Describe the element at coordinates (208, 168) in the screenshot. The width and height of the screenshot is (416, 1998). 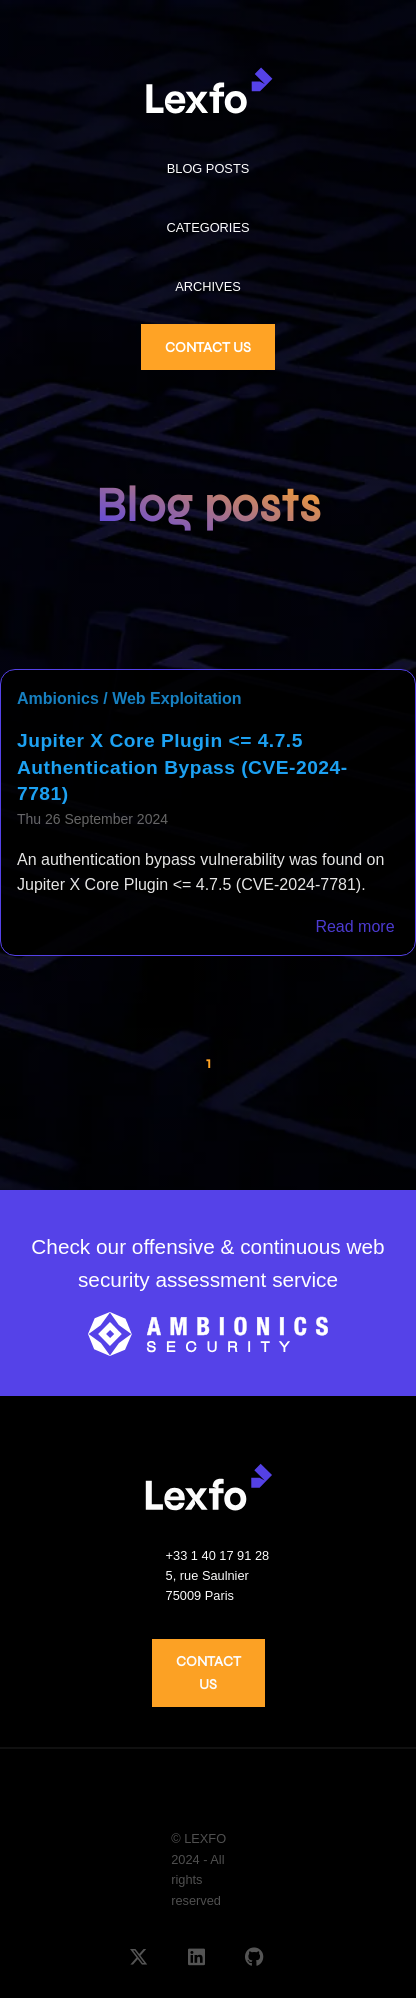
I see `BLOG POSTS` at that location.